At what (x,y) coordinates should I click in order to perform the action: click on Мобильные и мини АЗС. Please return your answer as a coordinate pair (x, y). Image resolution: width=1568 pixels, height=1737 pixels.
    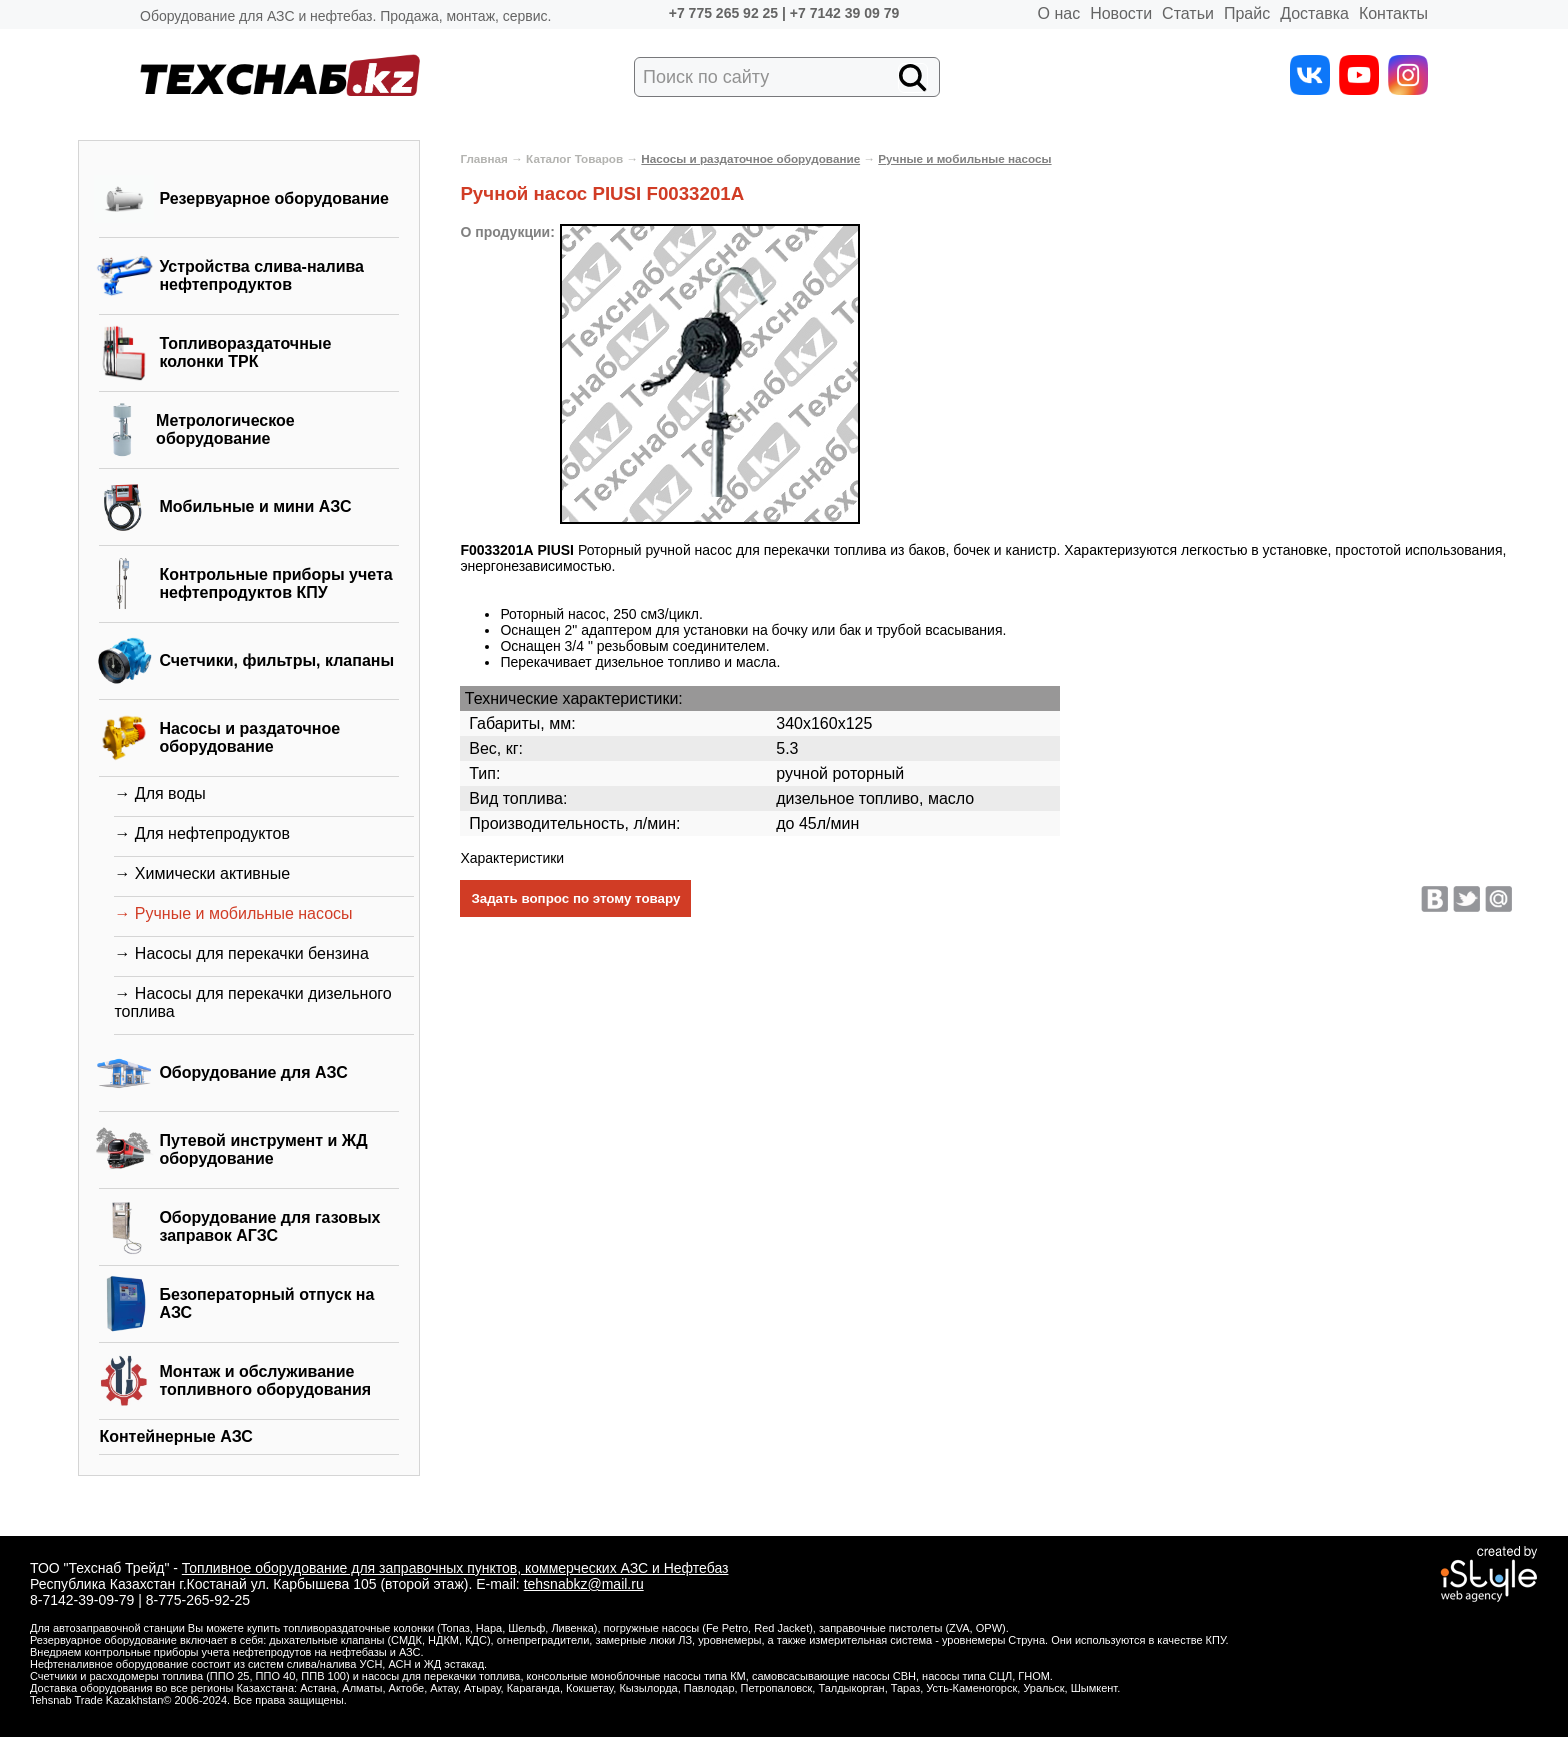
    Looking at the image, I should click on (255, 506).